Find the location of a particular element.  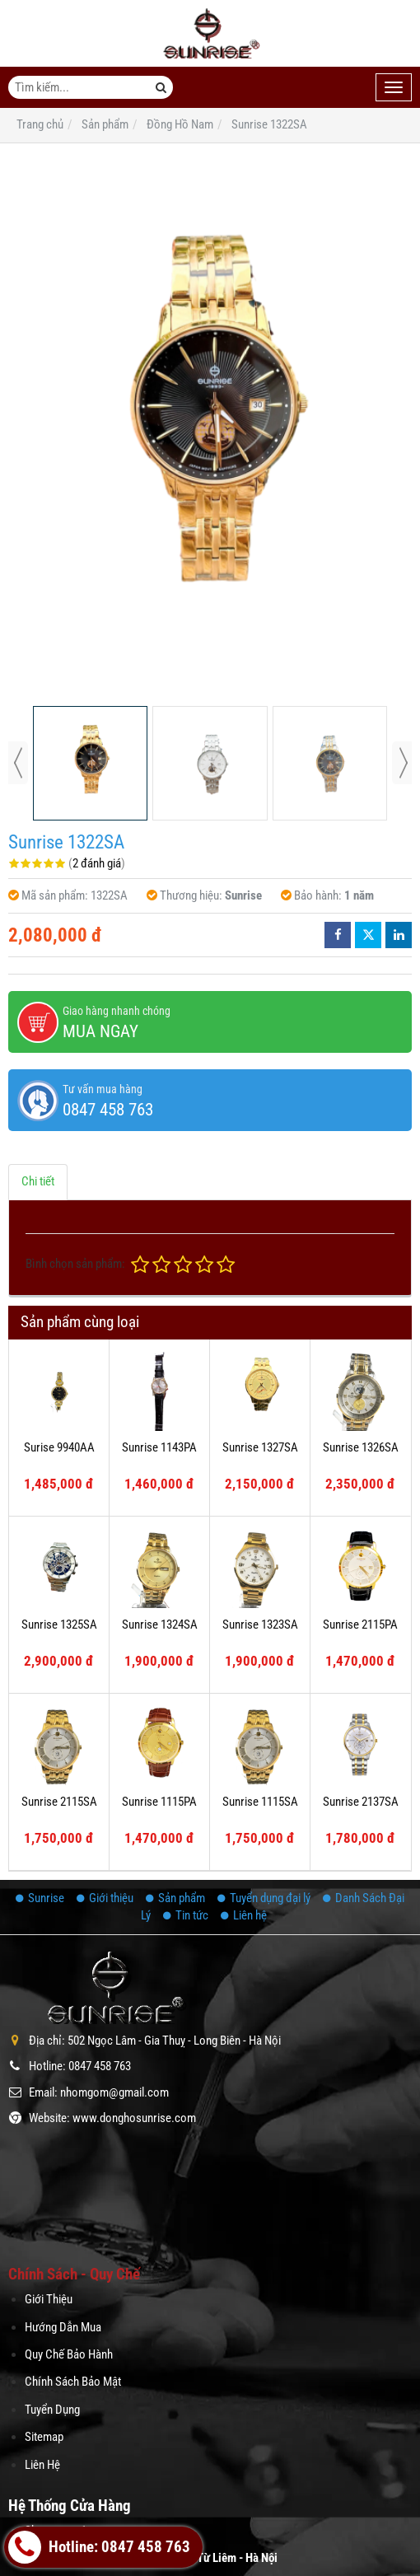

Sunrise 1323SA is located at coordinates (260, 1624).